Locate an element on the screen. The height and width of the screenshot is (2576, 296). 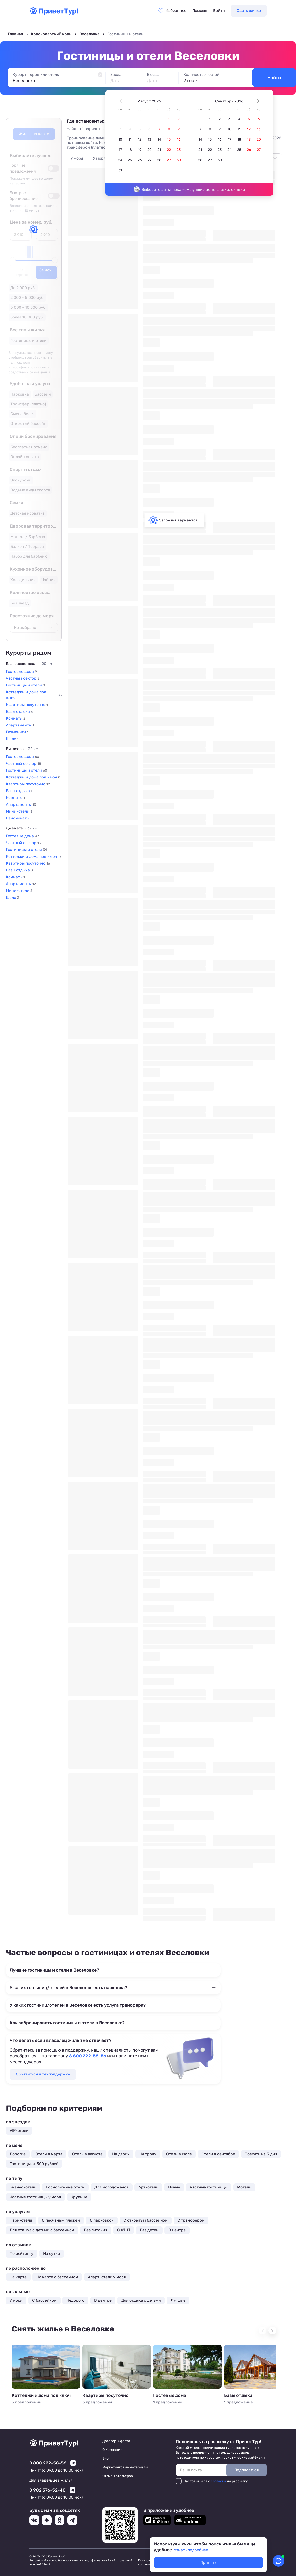
Недорого is located at coordinates (75, 2300).